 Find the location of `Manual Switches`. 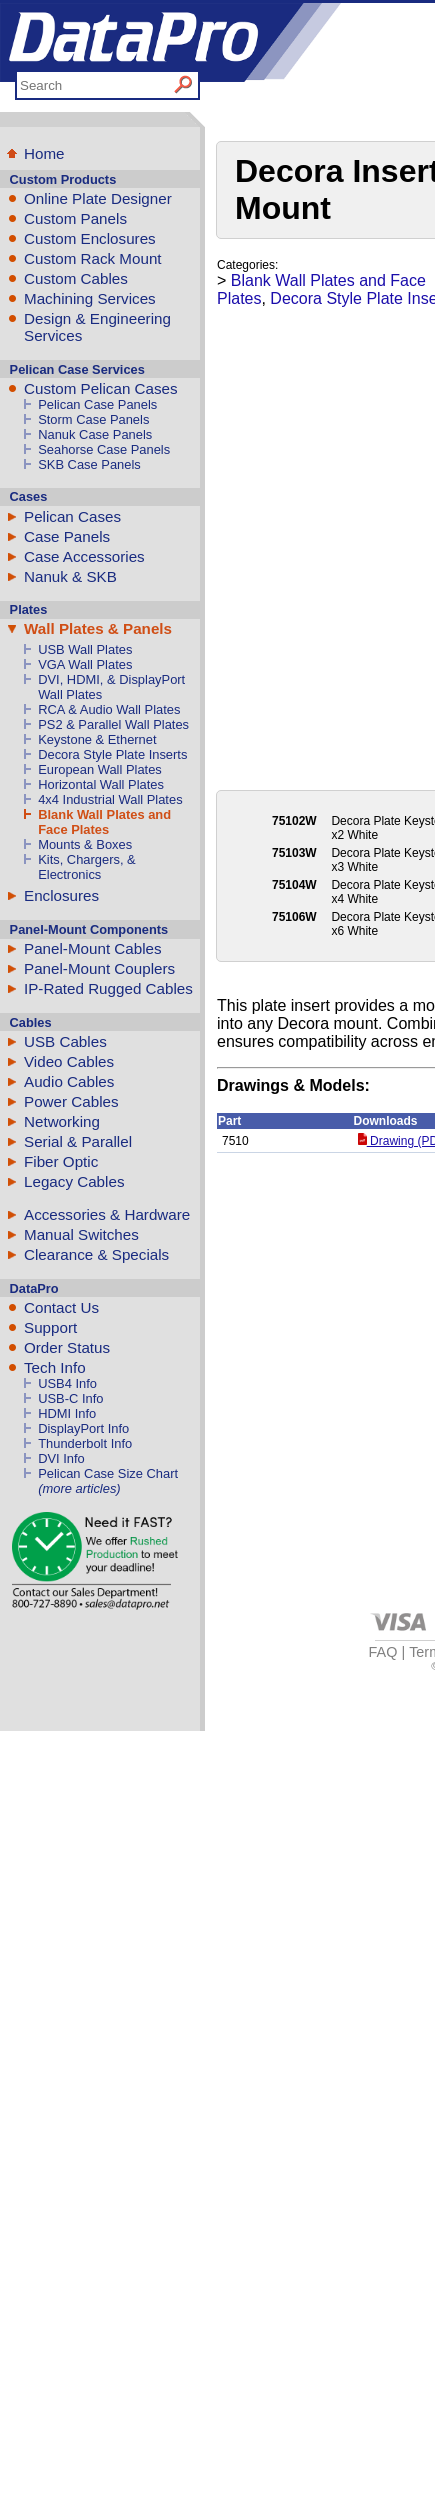

Manual Switches is located at coordinates (81, 1234).